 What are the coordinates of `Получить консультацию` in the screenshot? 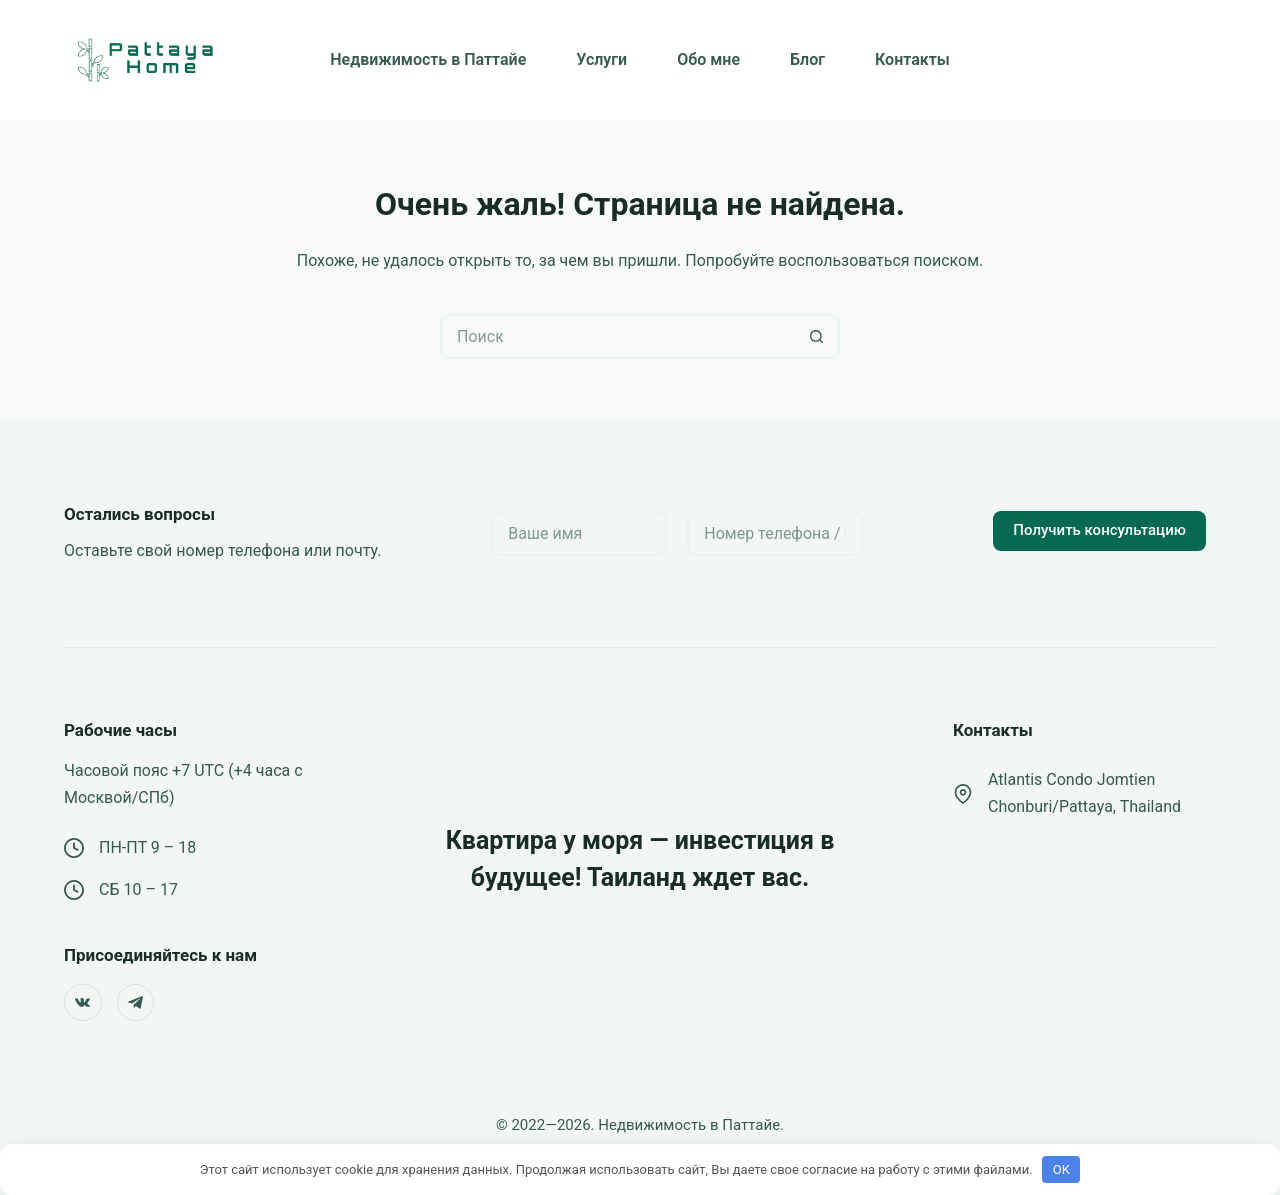 It's located at (1099, 530).